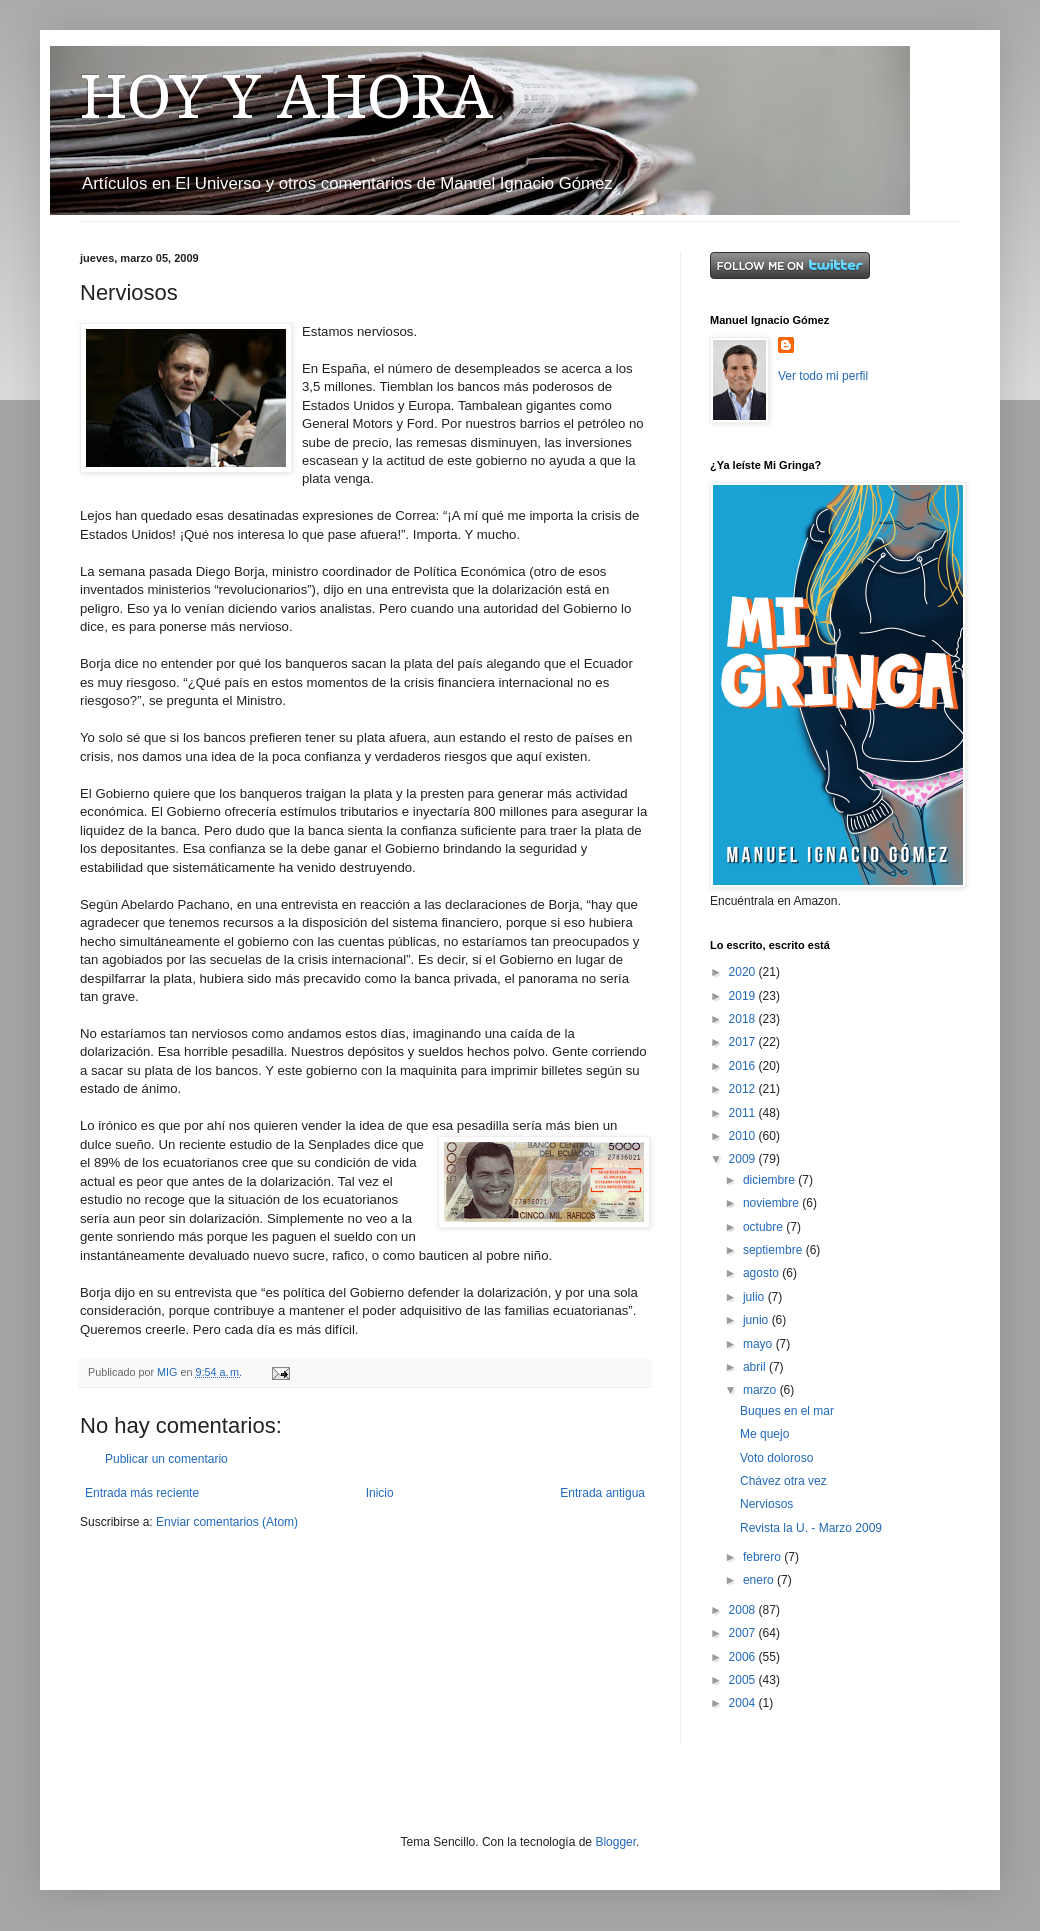  I want to click on Revista la U. - Marzo 2009, so click(811, 1528).